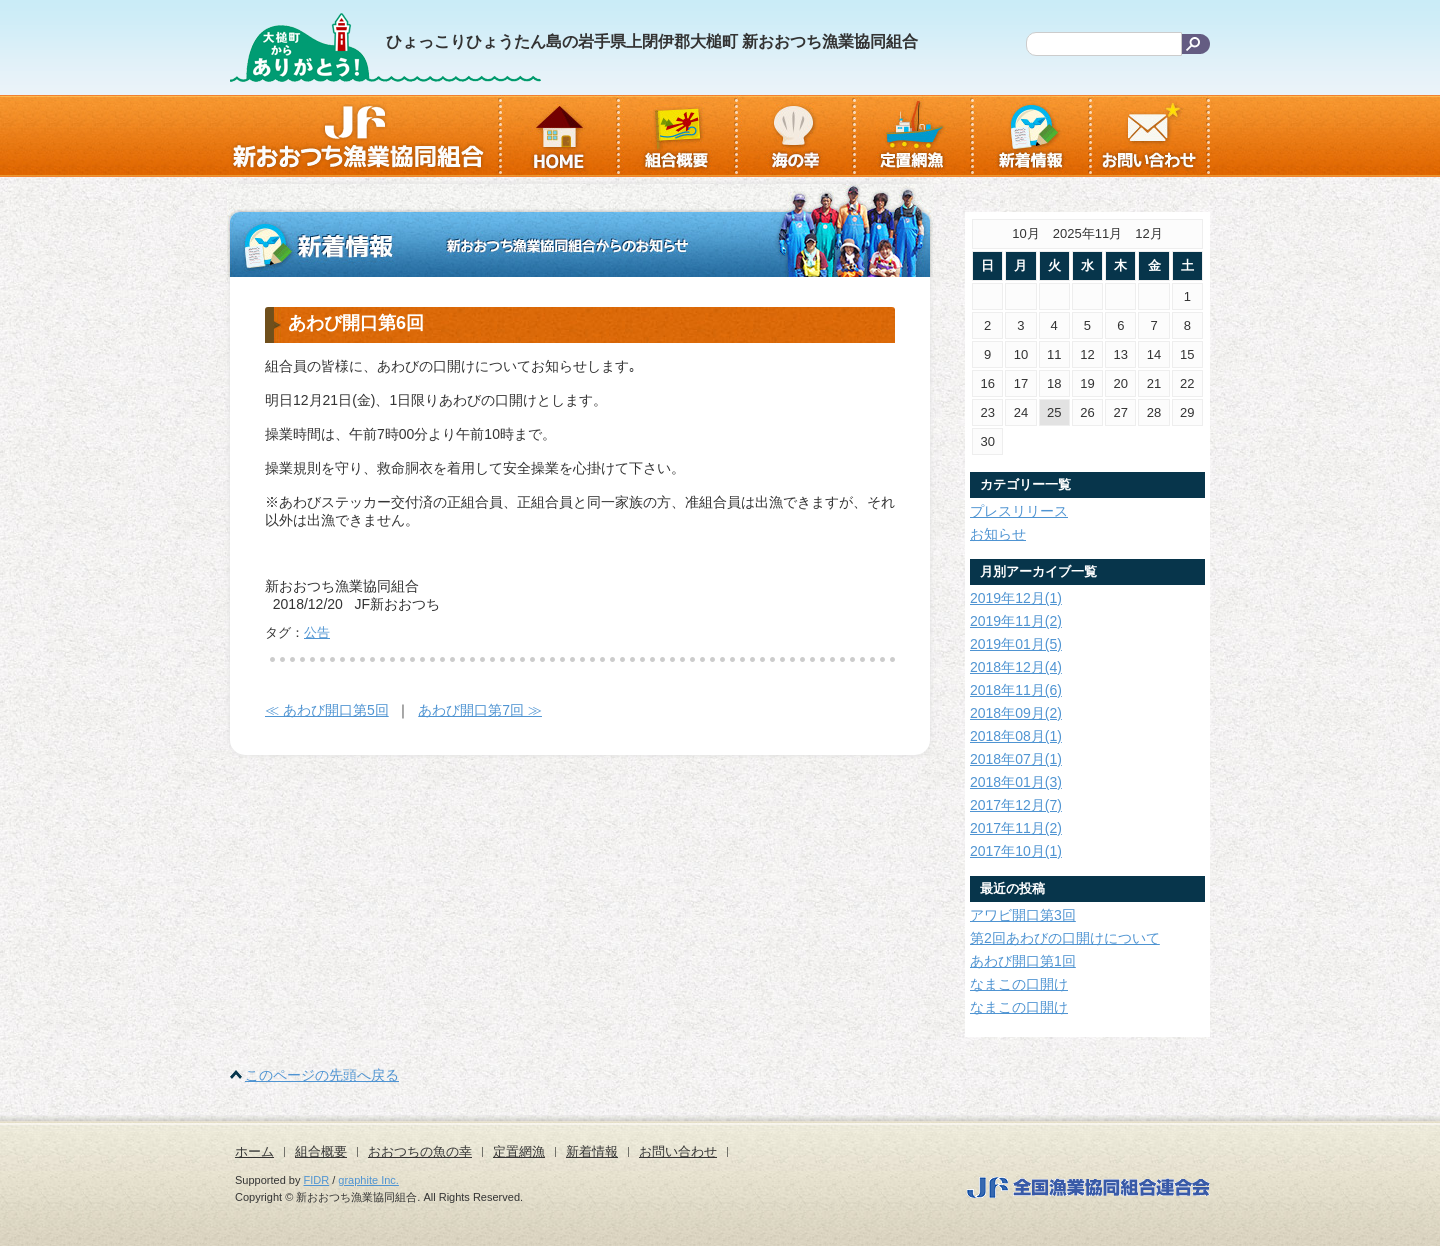 This screenshot has height=1246, width=1440. I want to click on 公告, so click(317, 632).